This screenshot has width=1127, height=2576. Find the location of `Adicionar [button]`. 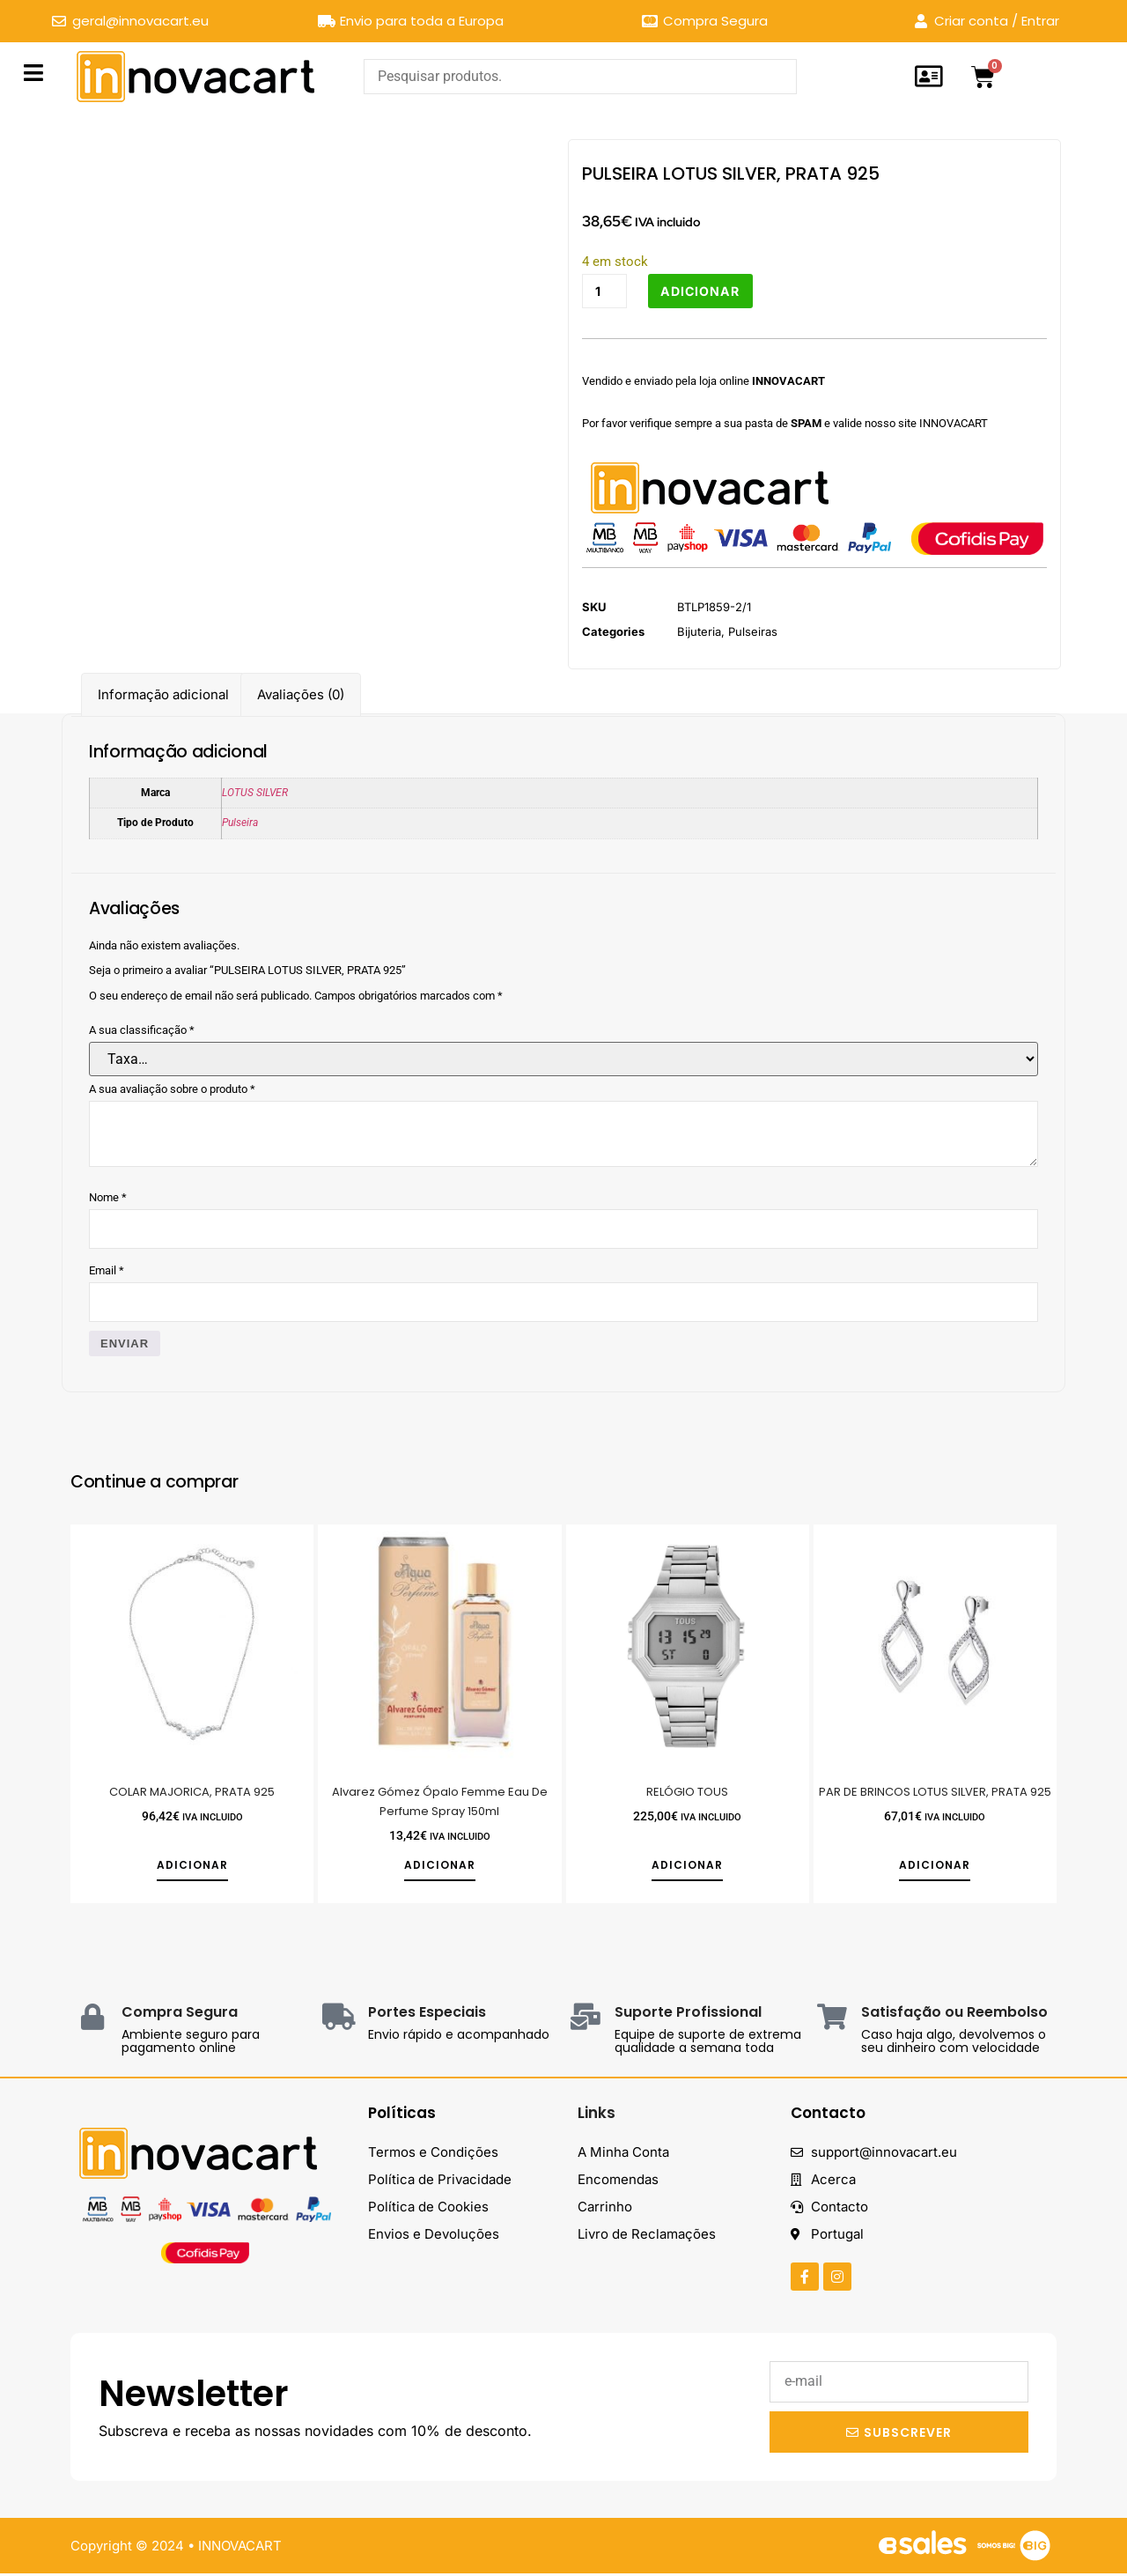

Adicionar [button] is located at coordinates (192, 1868).